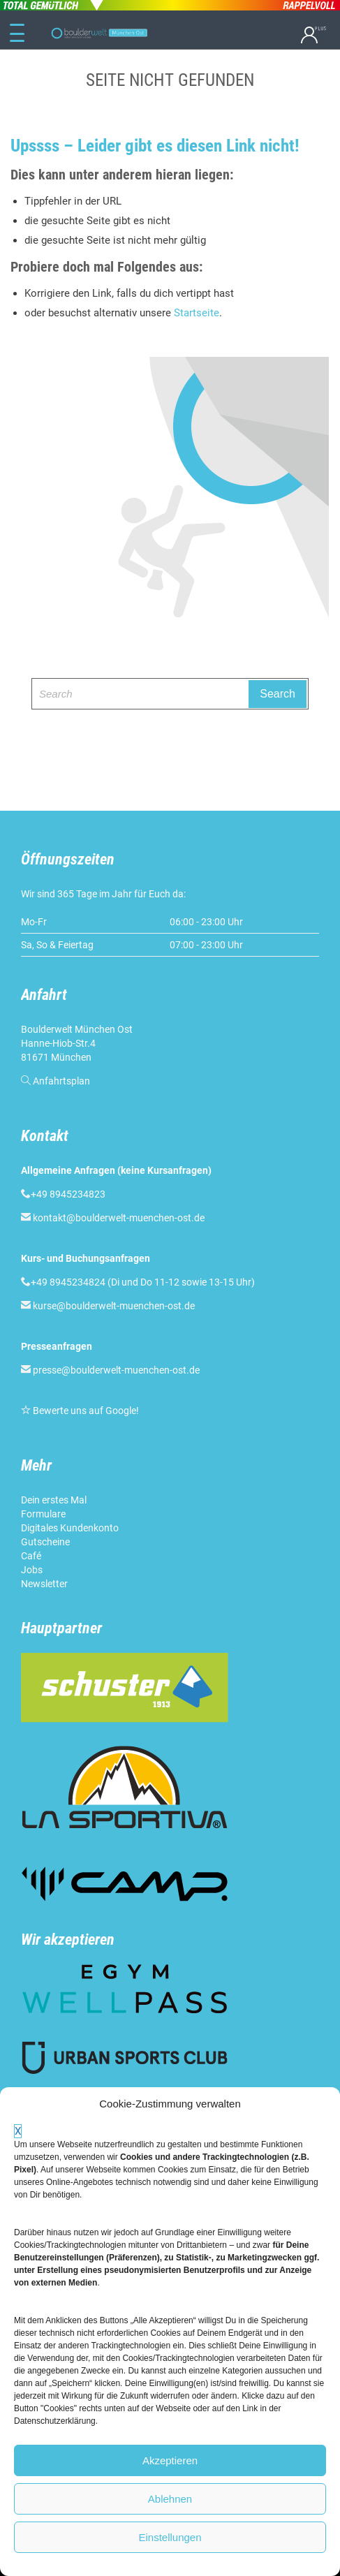 Image resolution: width=340 pixels, height=2576 pixels. Describe the element at coordinates (170, 2499) in the screenshot. I see `Ablehnen` at that location.